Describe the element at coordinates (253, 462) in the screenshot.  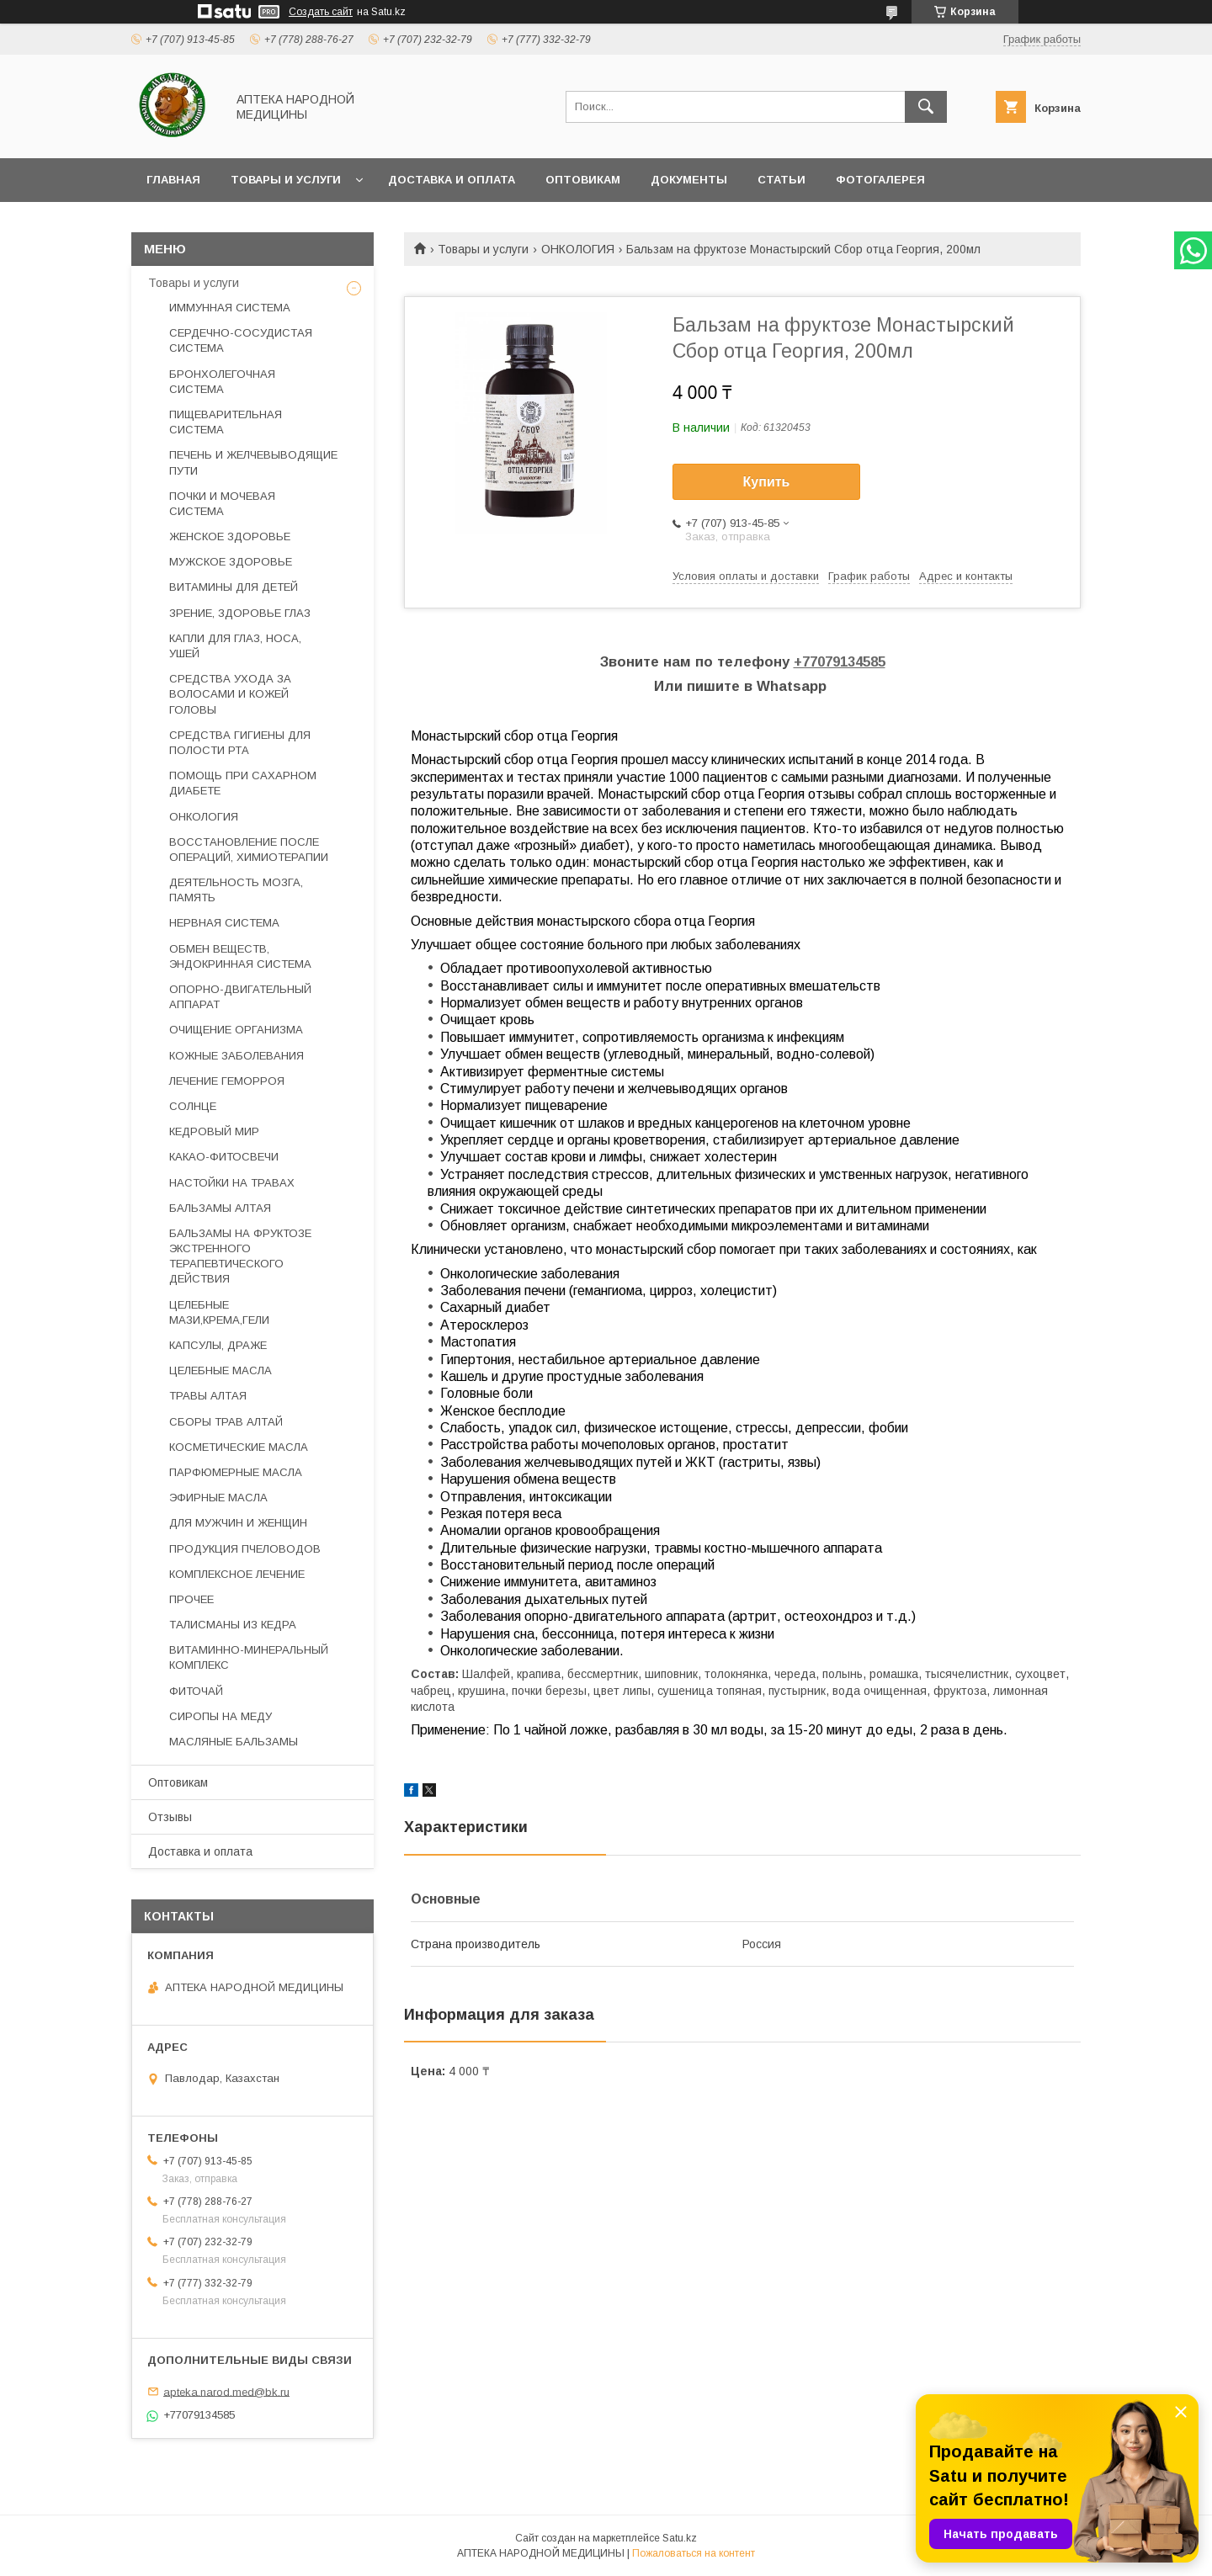
I see `ПЕЧЕНЬ И ЖЕЛЧЕВЫВОДЯЩИЕ ПУТИ` at that location.